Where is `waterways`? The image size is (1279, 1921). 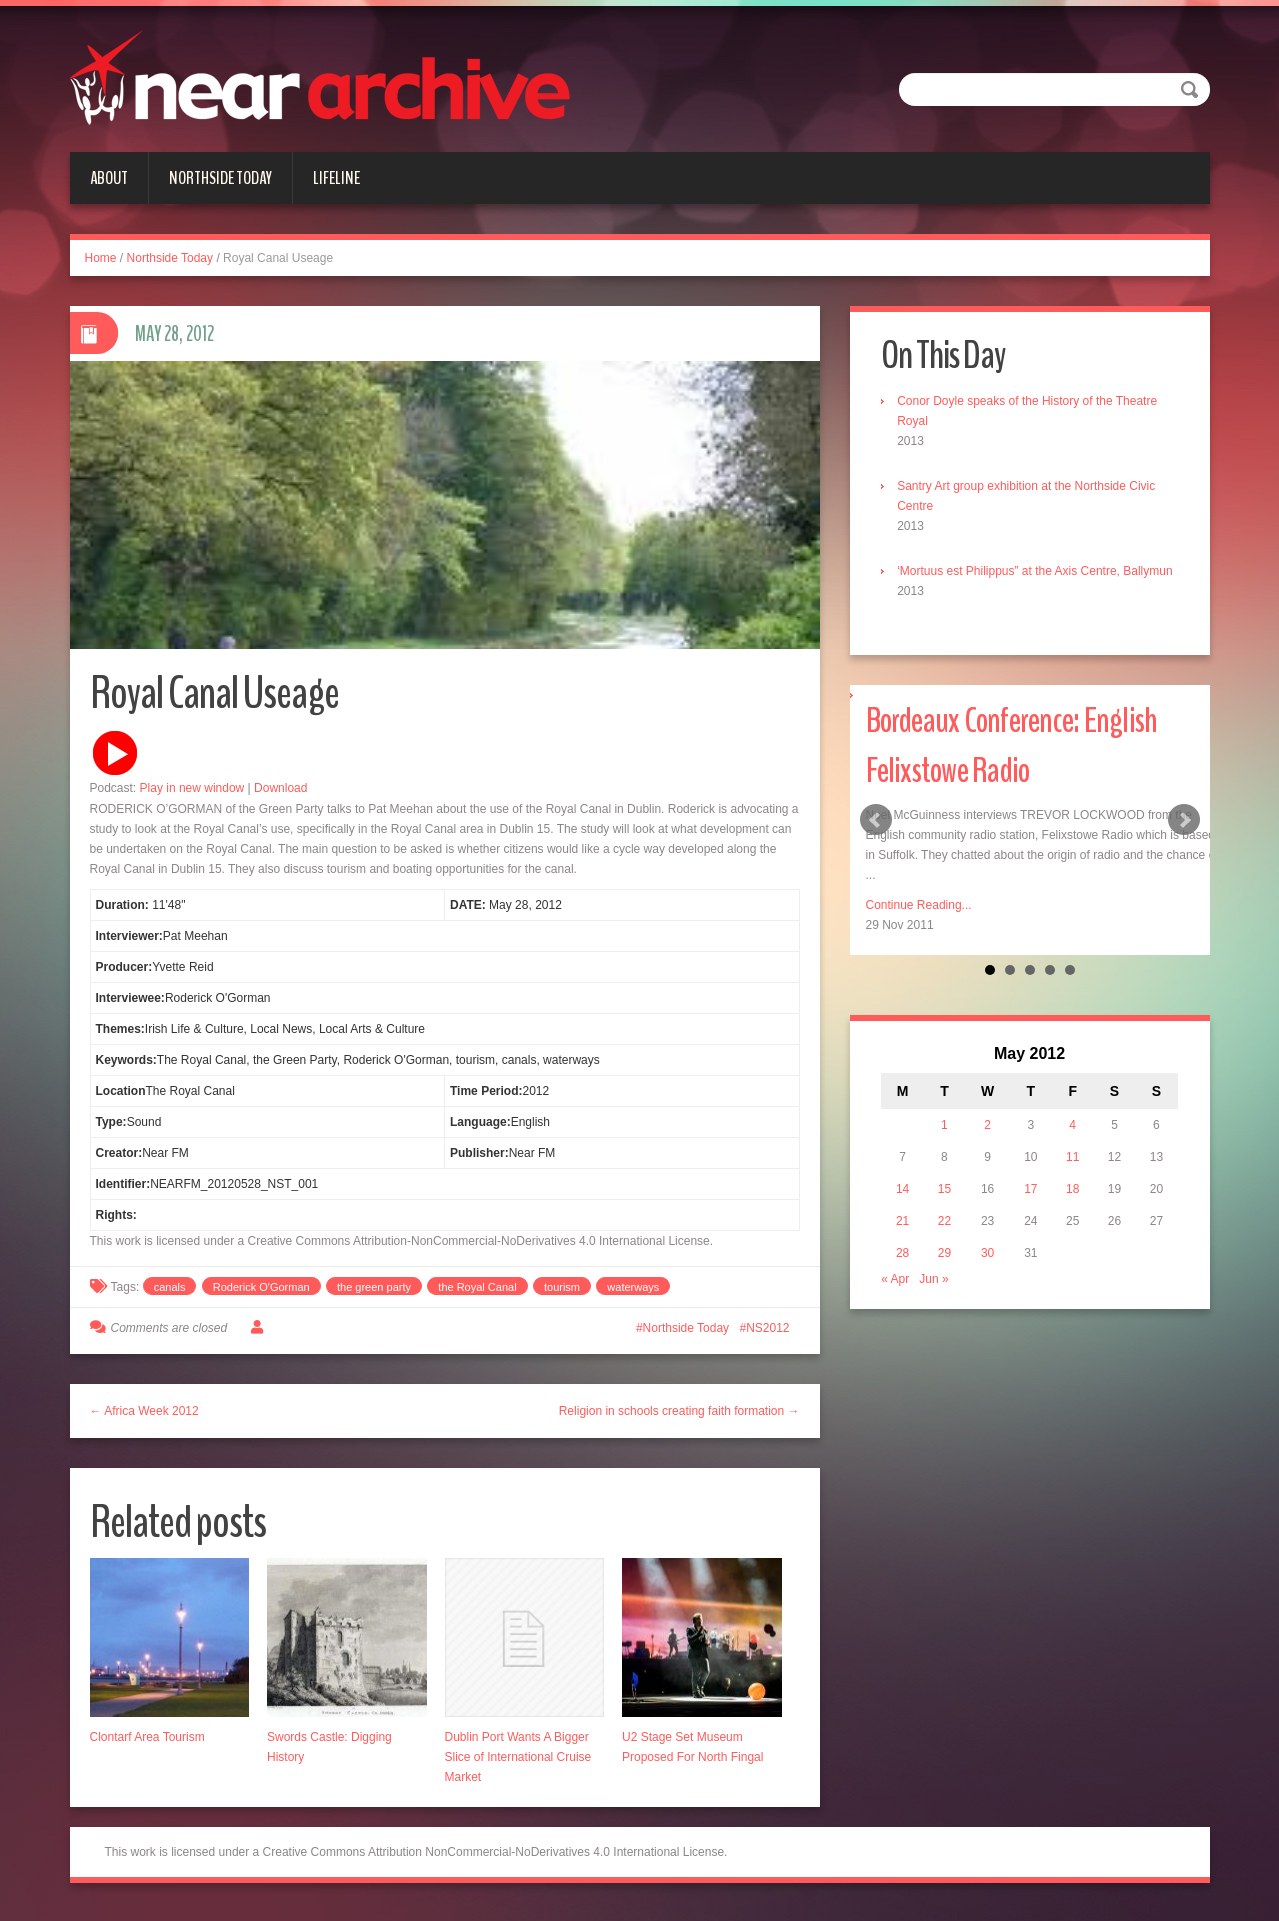 waterways is located at coordinates (633, 1294).